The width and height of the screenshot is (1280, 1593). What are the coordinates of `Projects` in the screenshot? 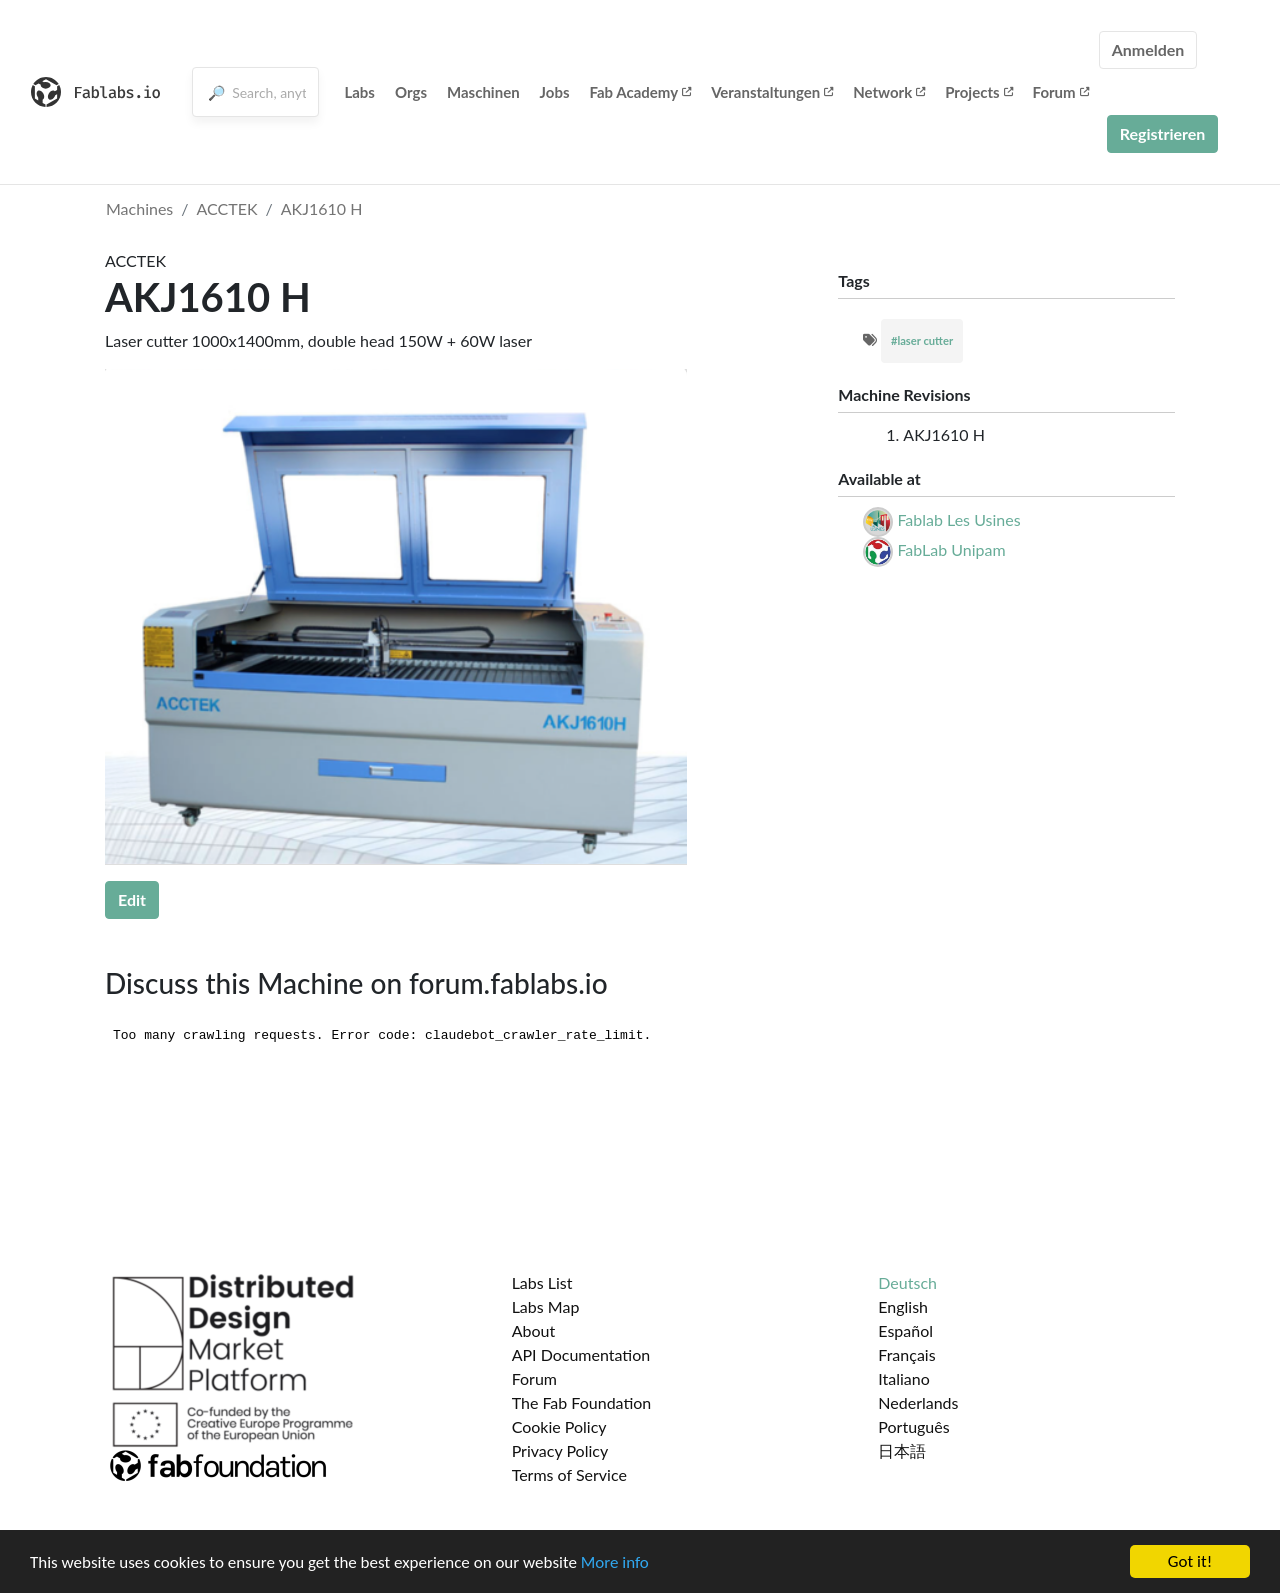 It's located at (978, 92).